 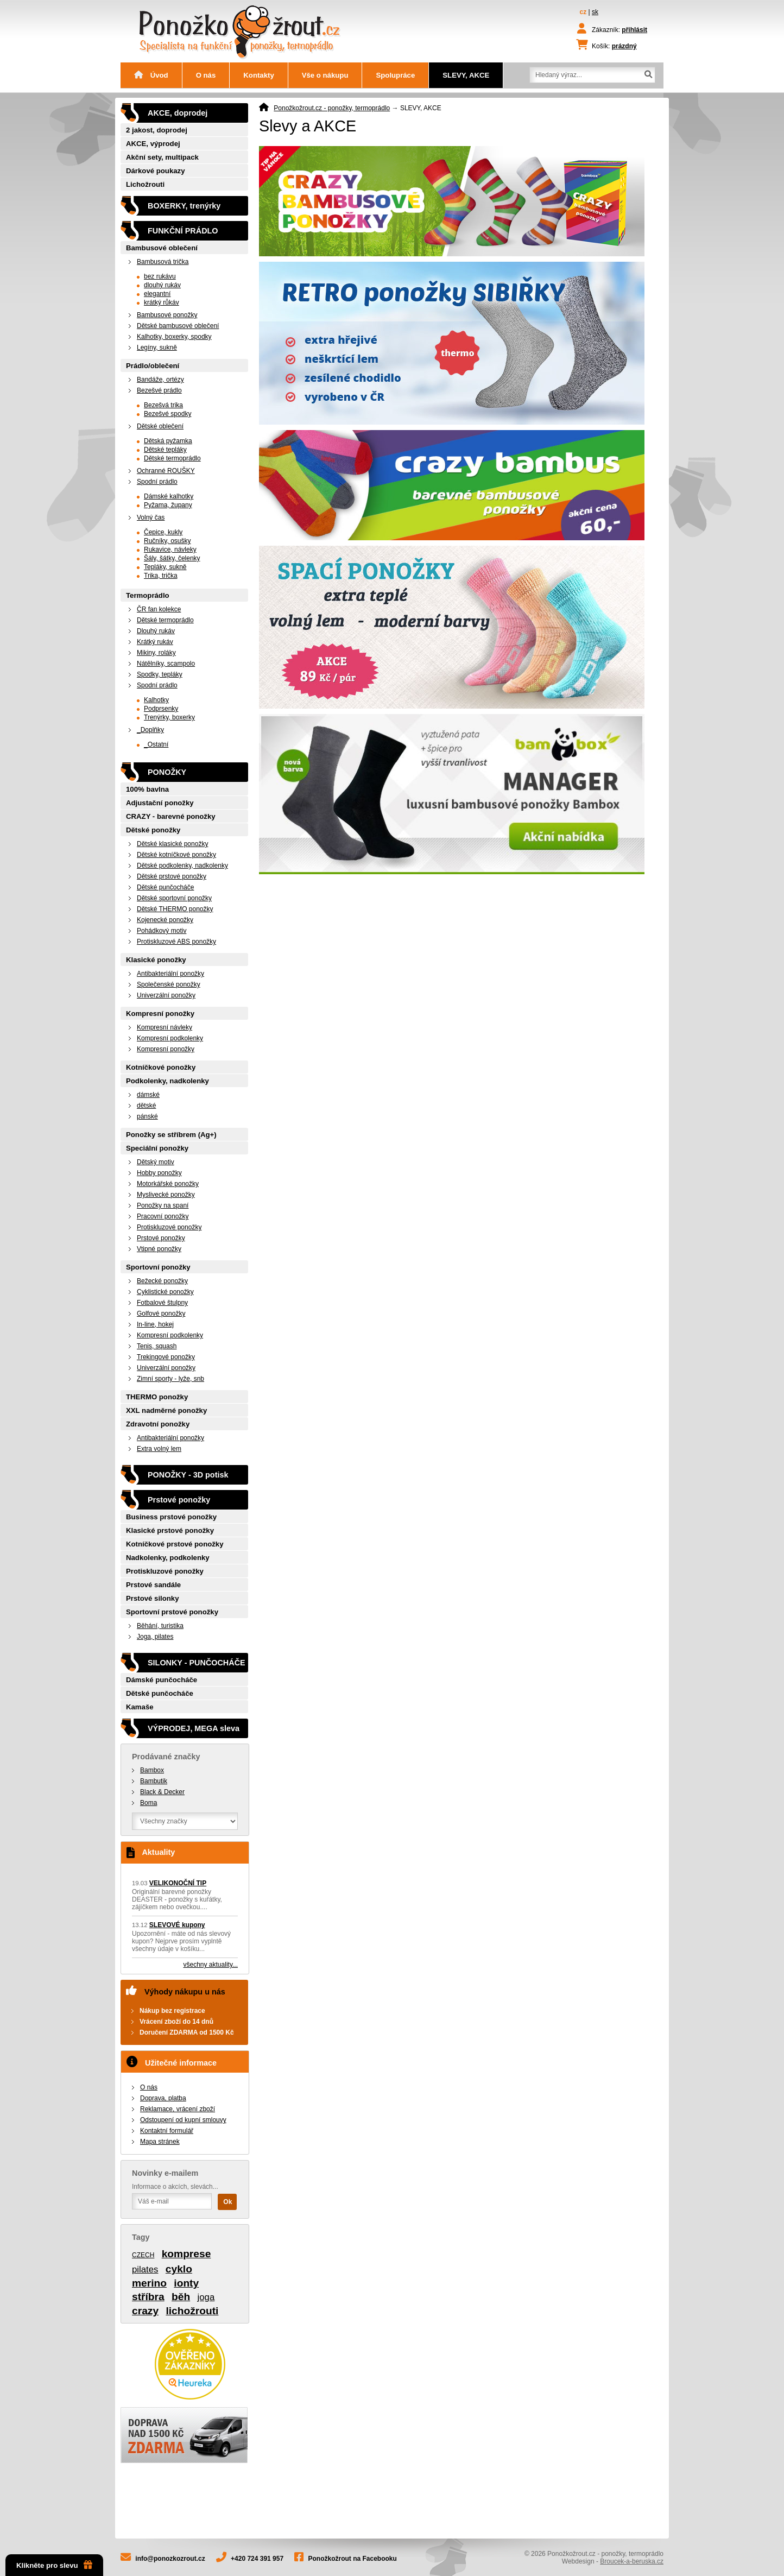 I want to click on Doprava, platba, so click(x=163, y=2098).